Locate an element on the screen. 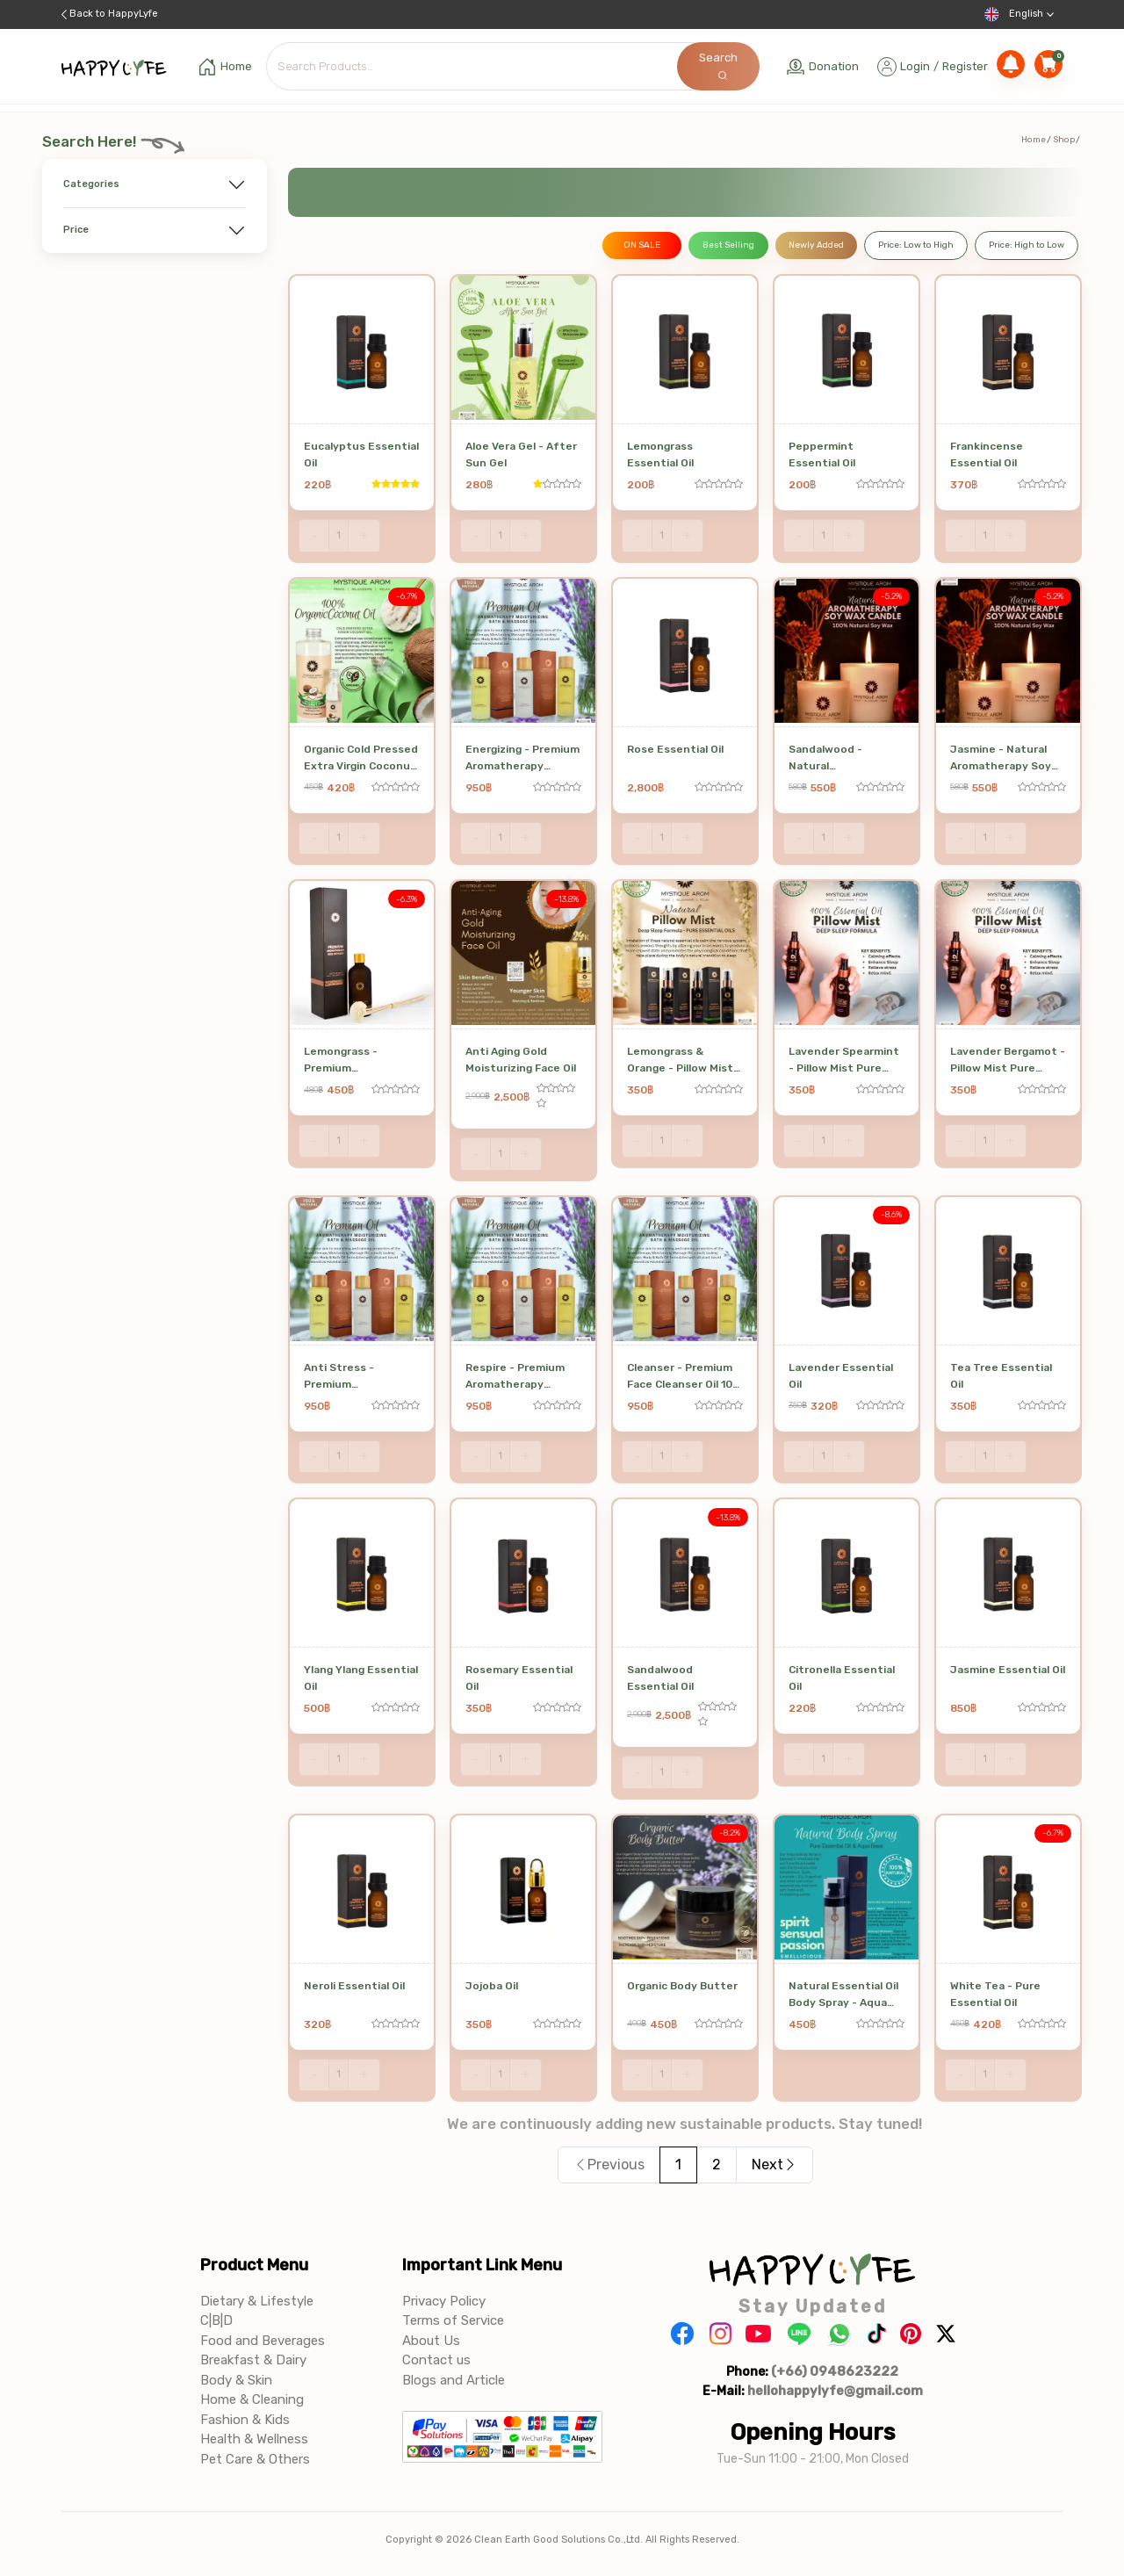  Lavender Bergamot - Pillow Mist Pure Essential Oil is located at coordinates (1007, 1062).